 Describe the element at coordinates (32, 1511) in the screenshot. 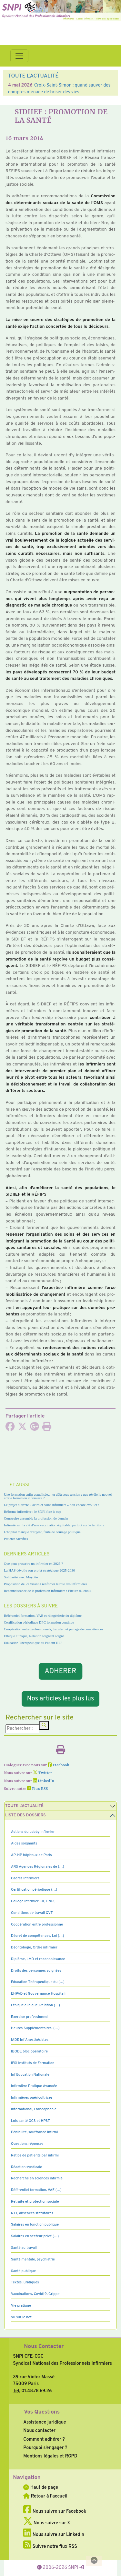

I see `Réforme infirmière : le SNPI fixe le cap` at that location.